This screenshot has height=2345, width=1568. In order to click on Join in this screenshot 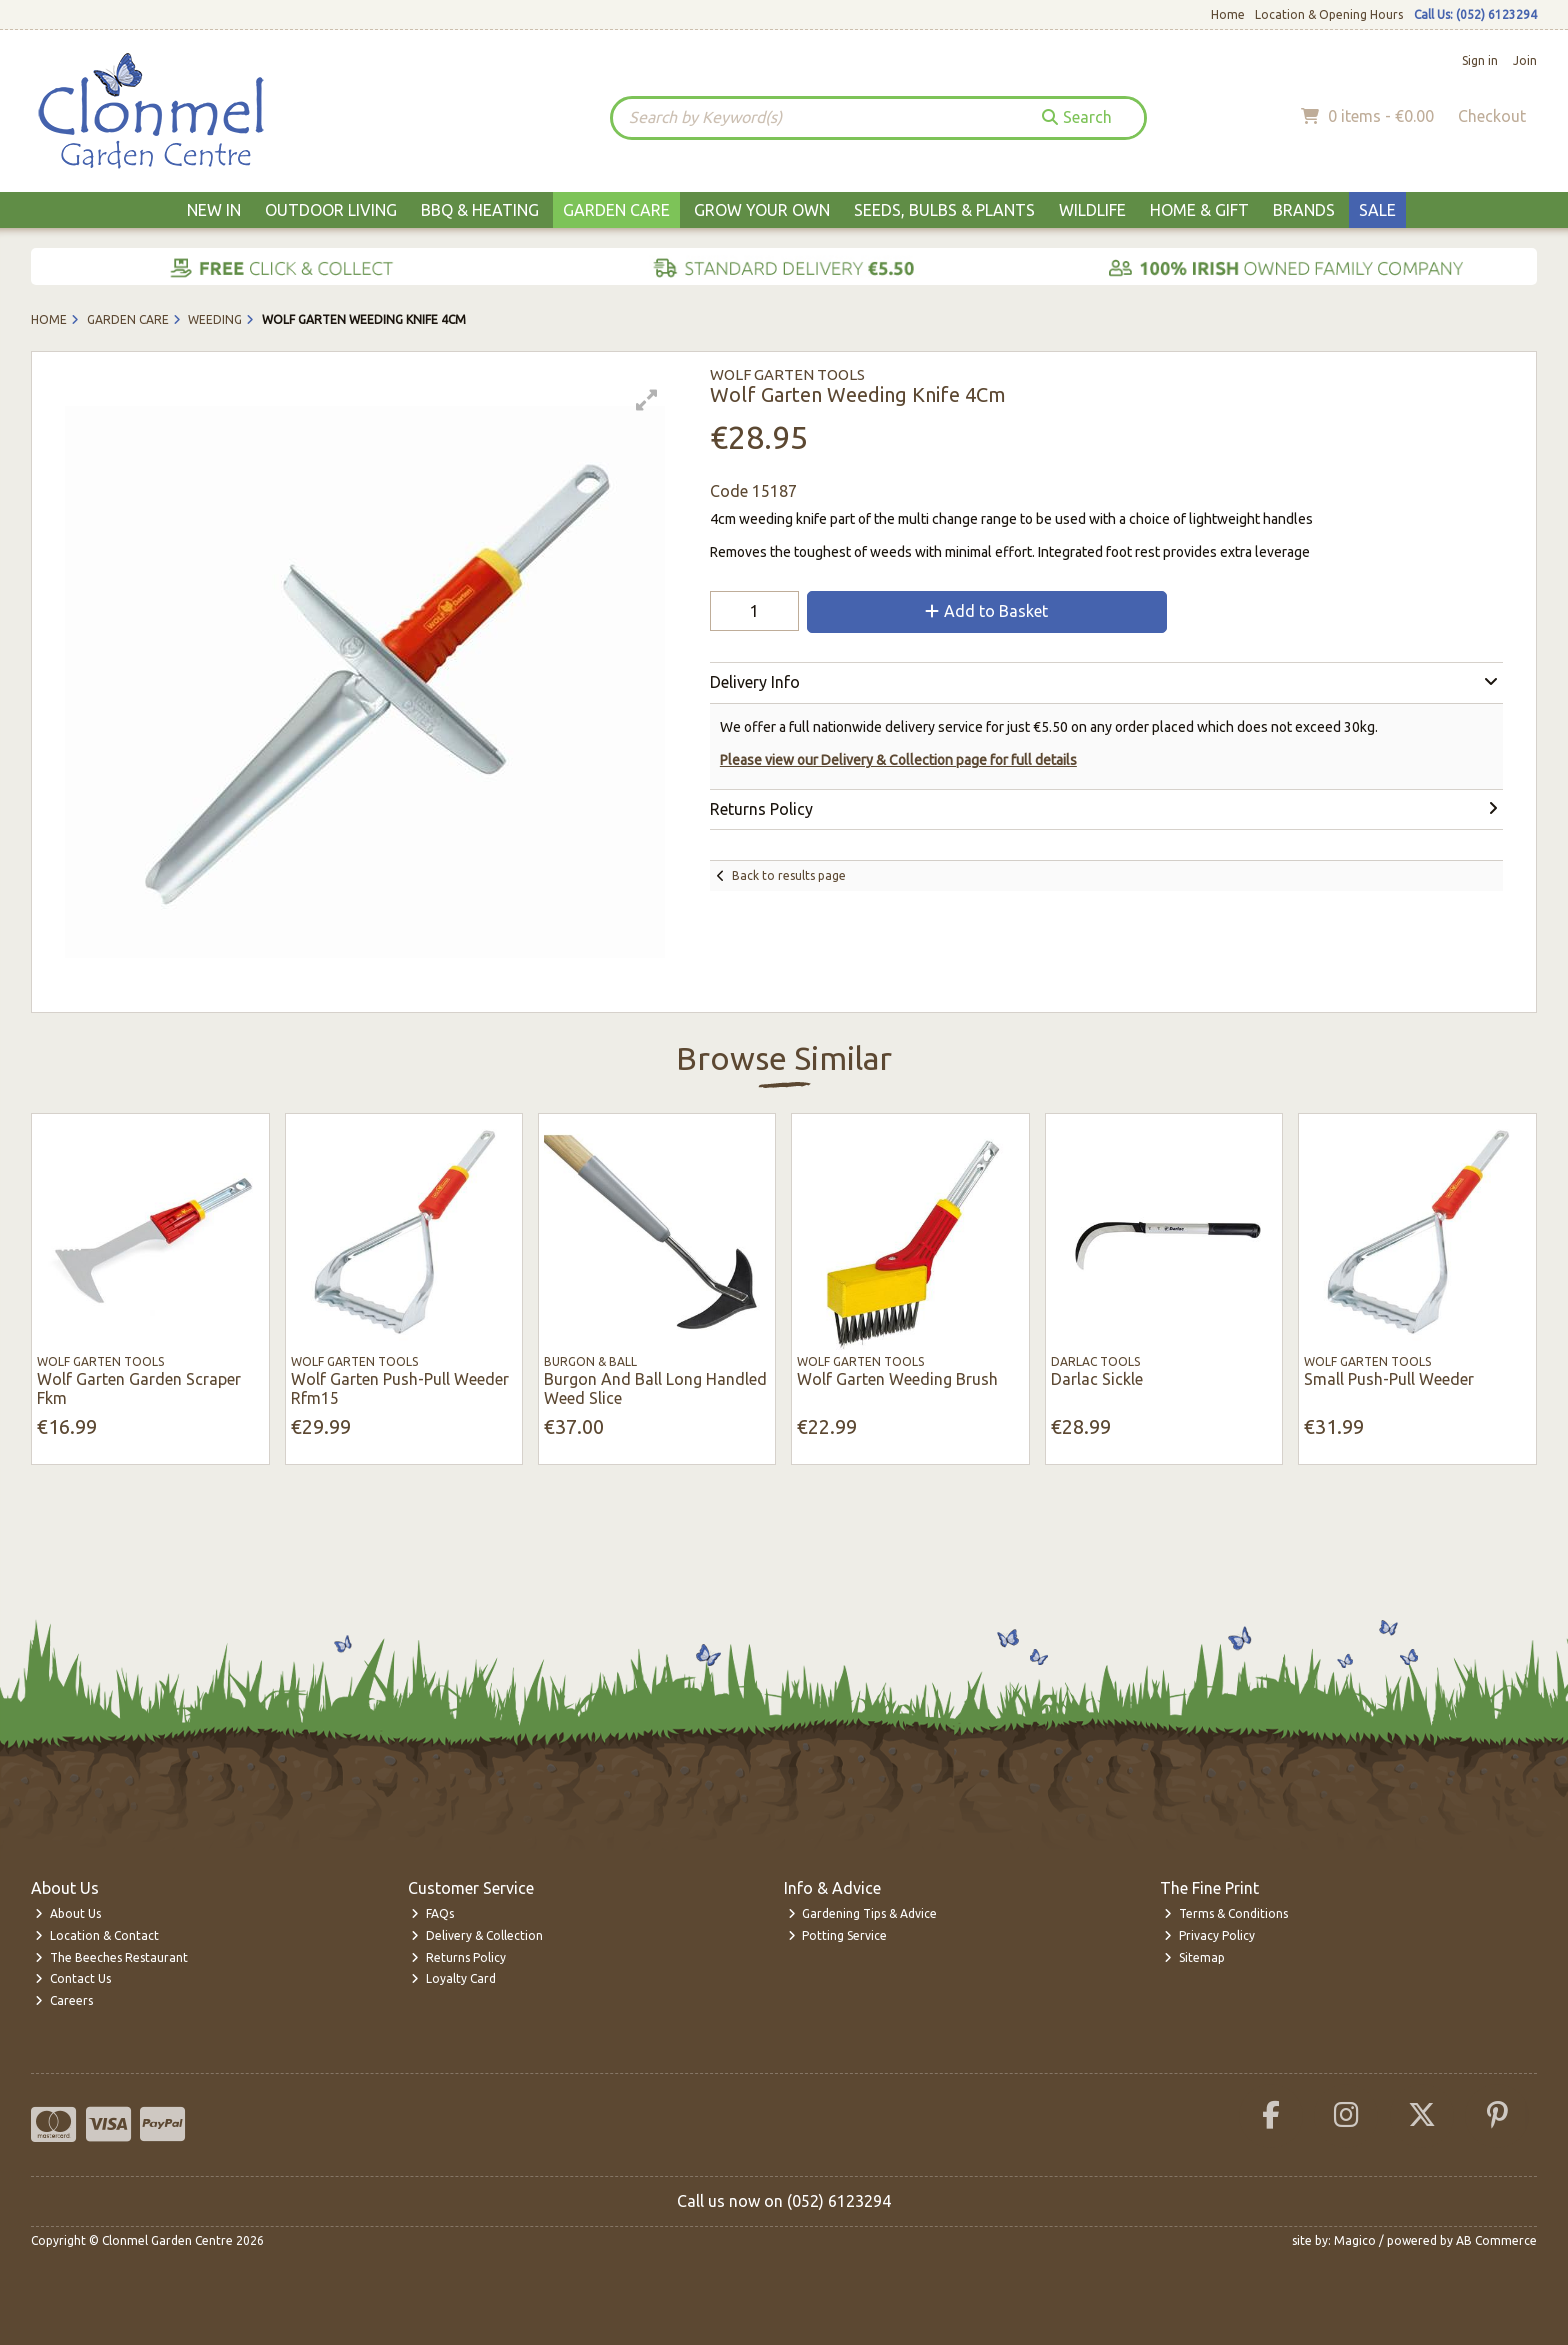, I will do `click(1525, 60)`.